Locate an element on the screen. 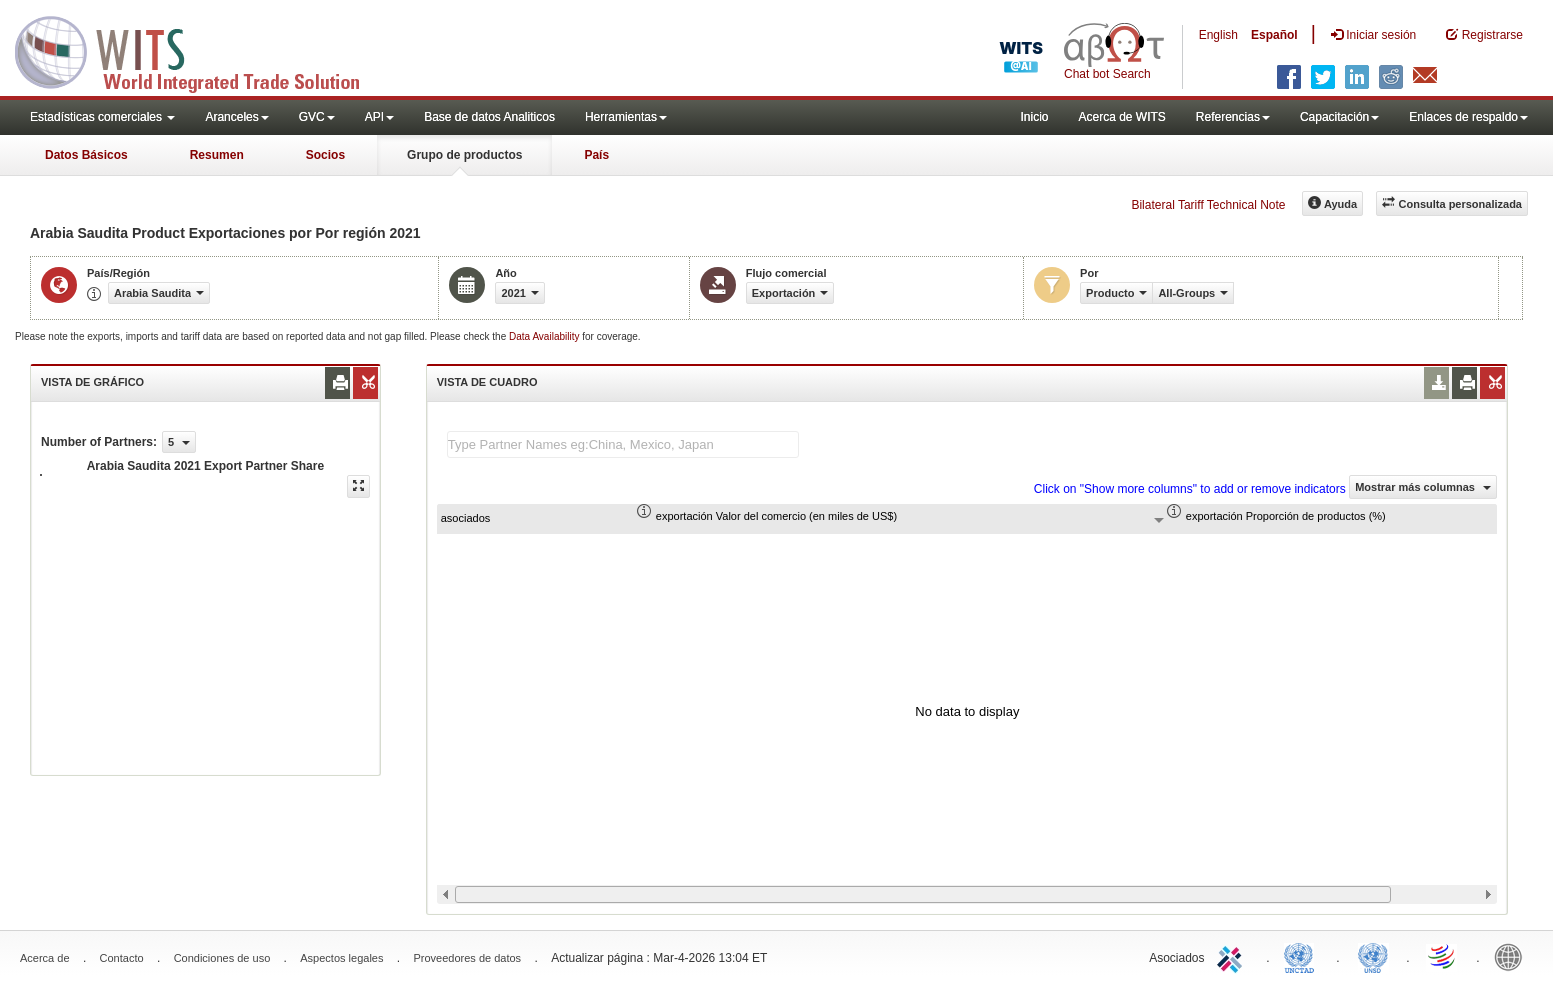 Image resolution: width=1553 pixels, height=981 pixels. UNSTATS is located at coordinates (1373, 956).